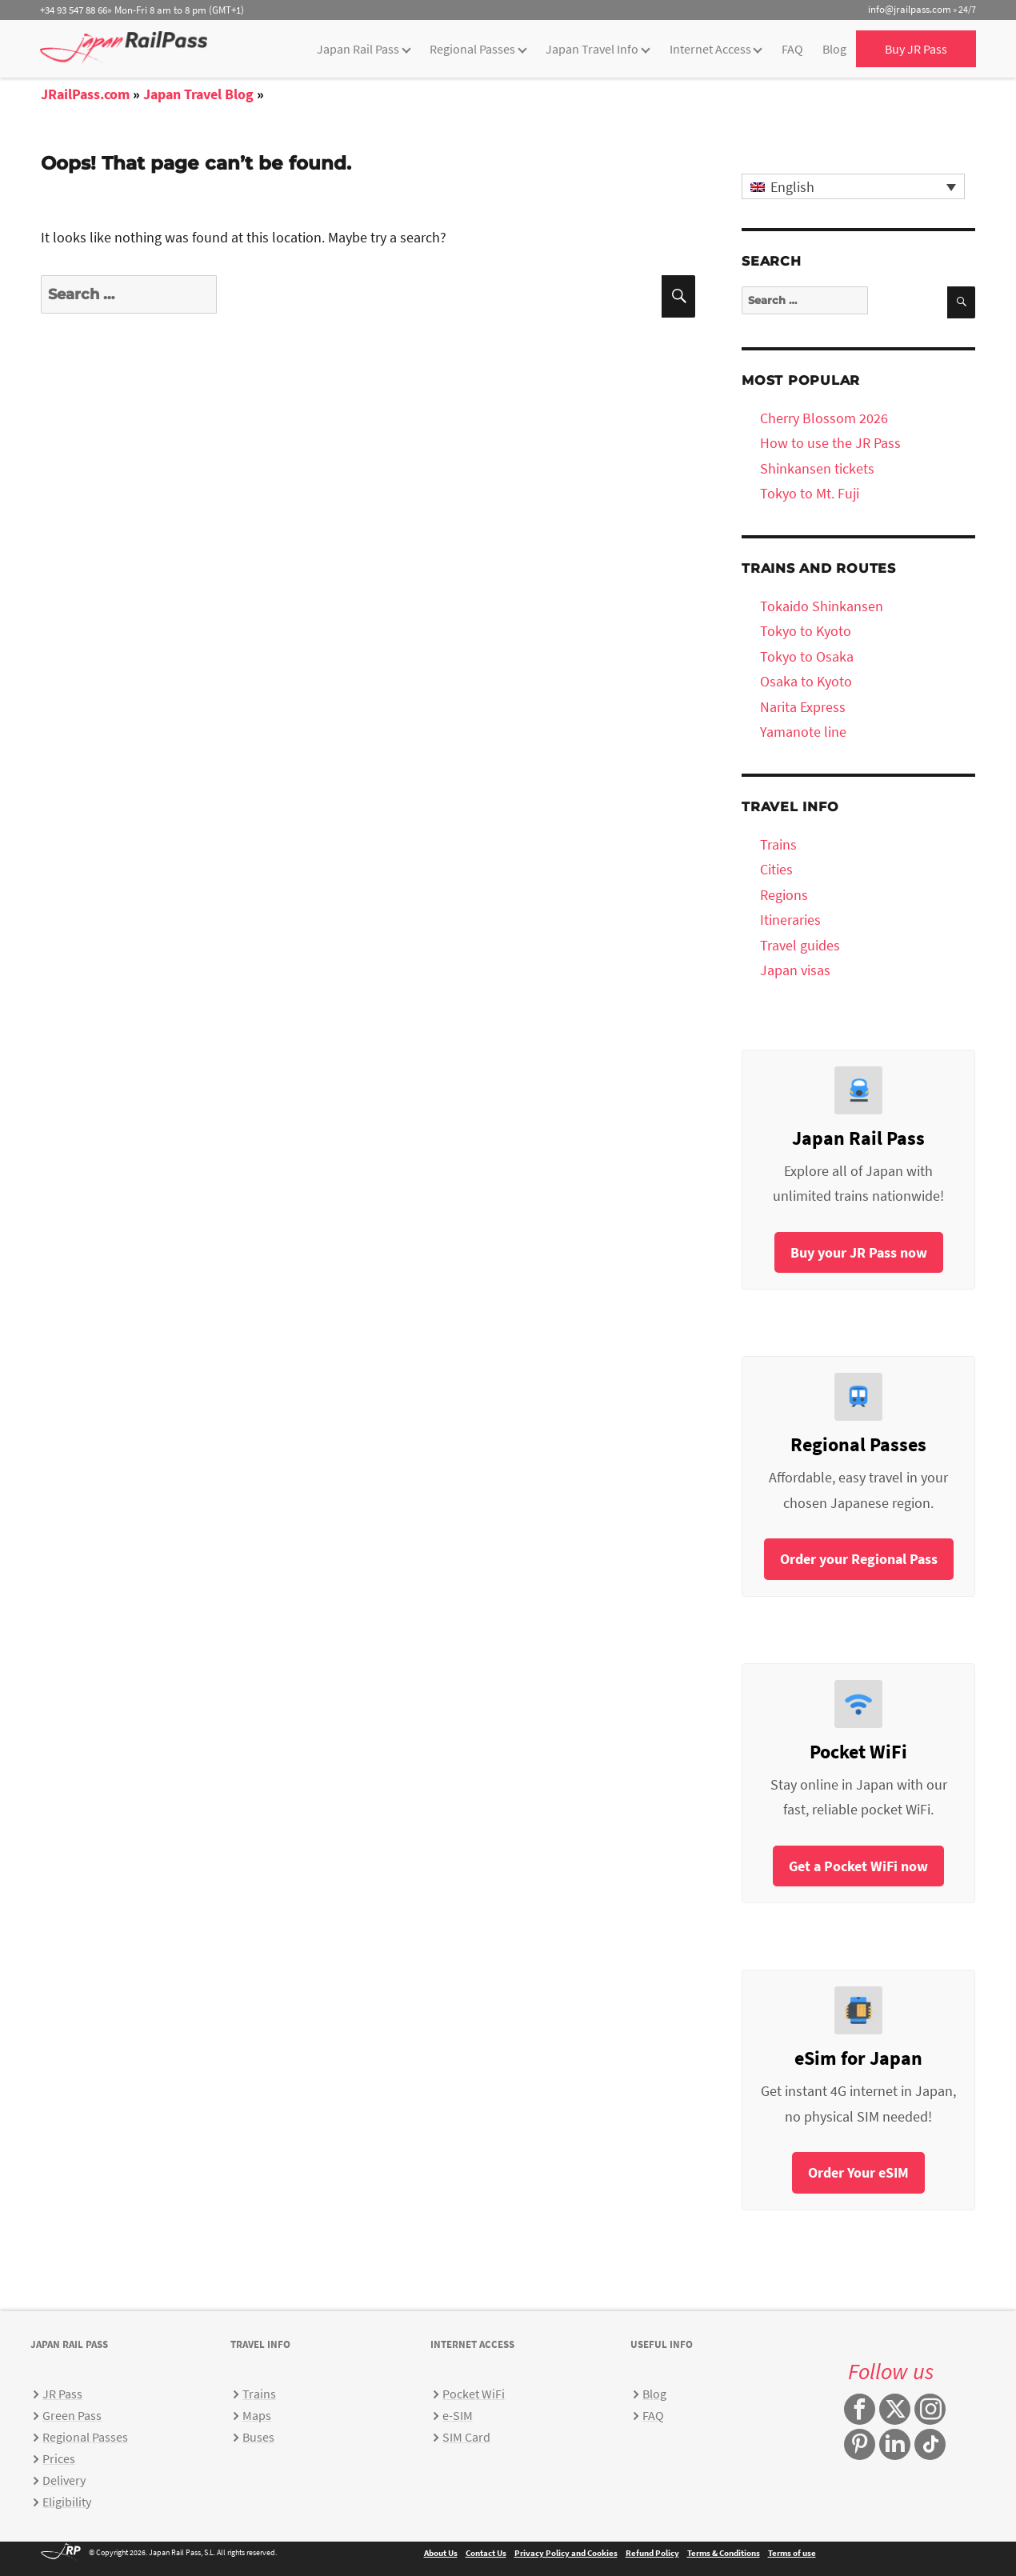 The height and width of the screenshot is (2576, 1016). What do you see at coordinates (795, 970) in the screenshot?
I see `Japan visas` at bounding box center [795, 970].